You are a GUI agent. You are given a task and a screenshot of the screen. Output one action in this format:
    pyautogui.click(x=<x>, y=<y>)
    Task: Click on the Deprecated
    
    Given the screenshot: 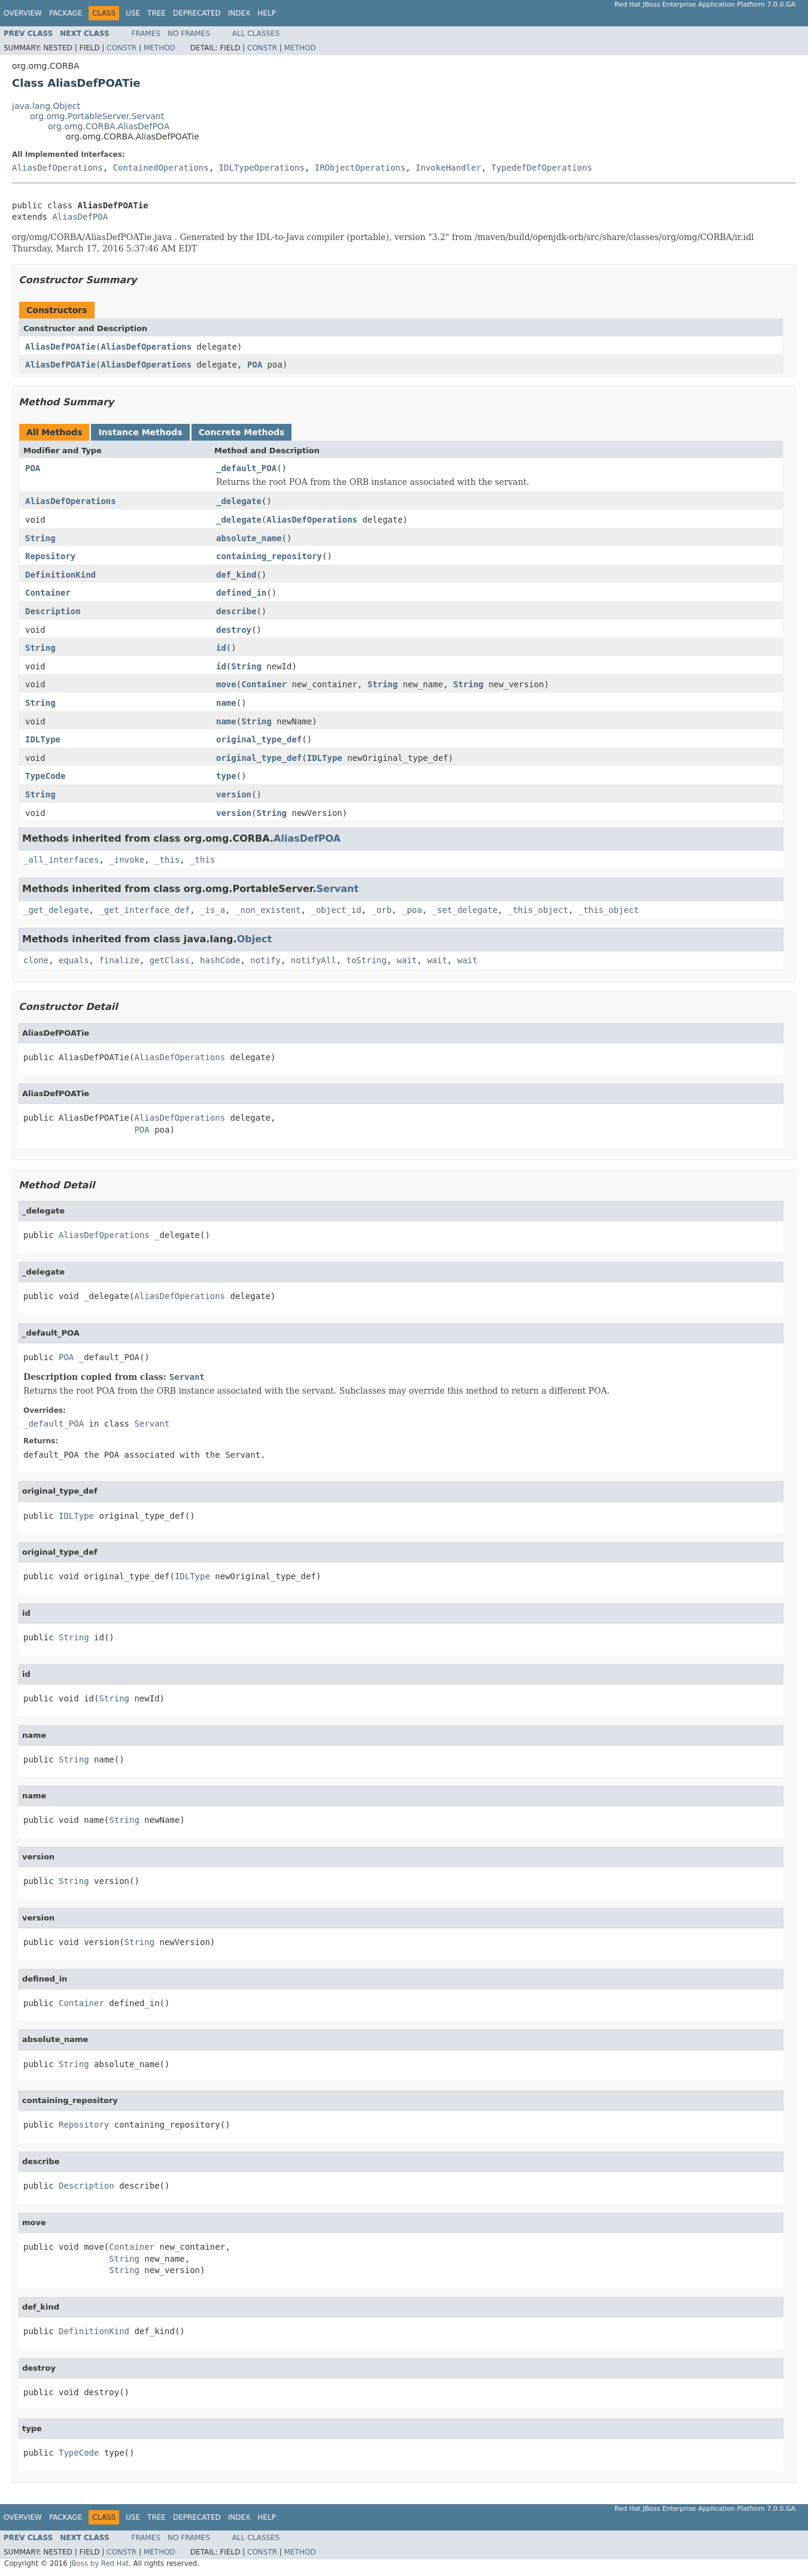 What is the action you would take?
    pyautogui.click(x=197, y=13)
    